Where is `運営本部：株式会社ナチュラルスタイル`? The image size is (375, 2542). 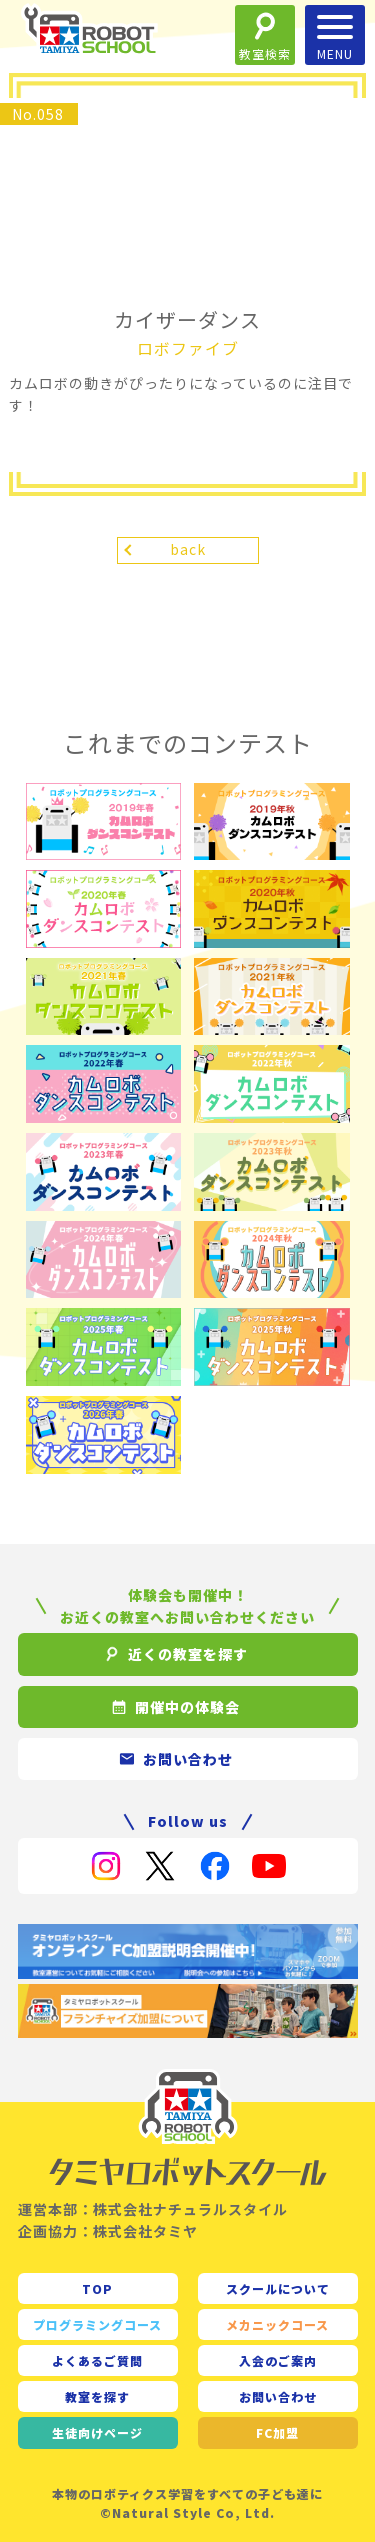 運営本部：株式会社ナチュラルスタイル is located at coordinates (153, 2209).